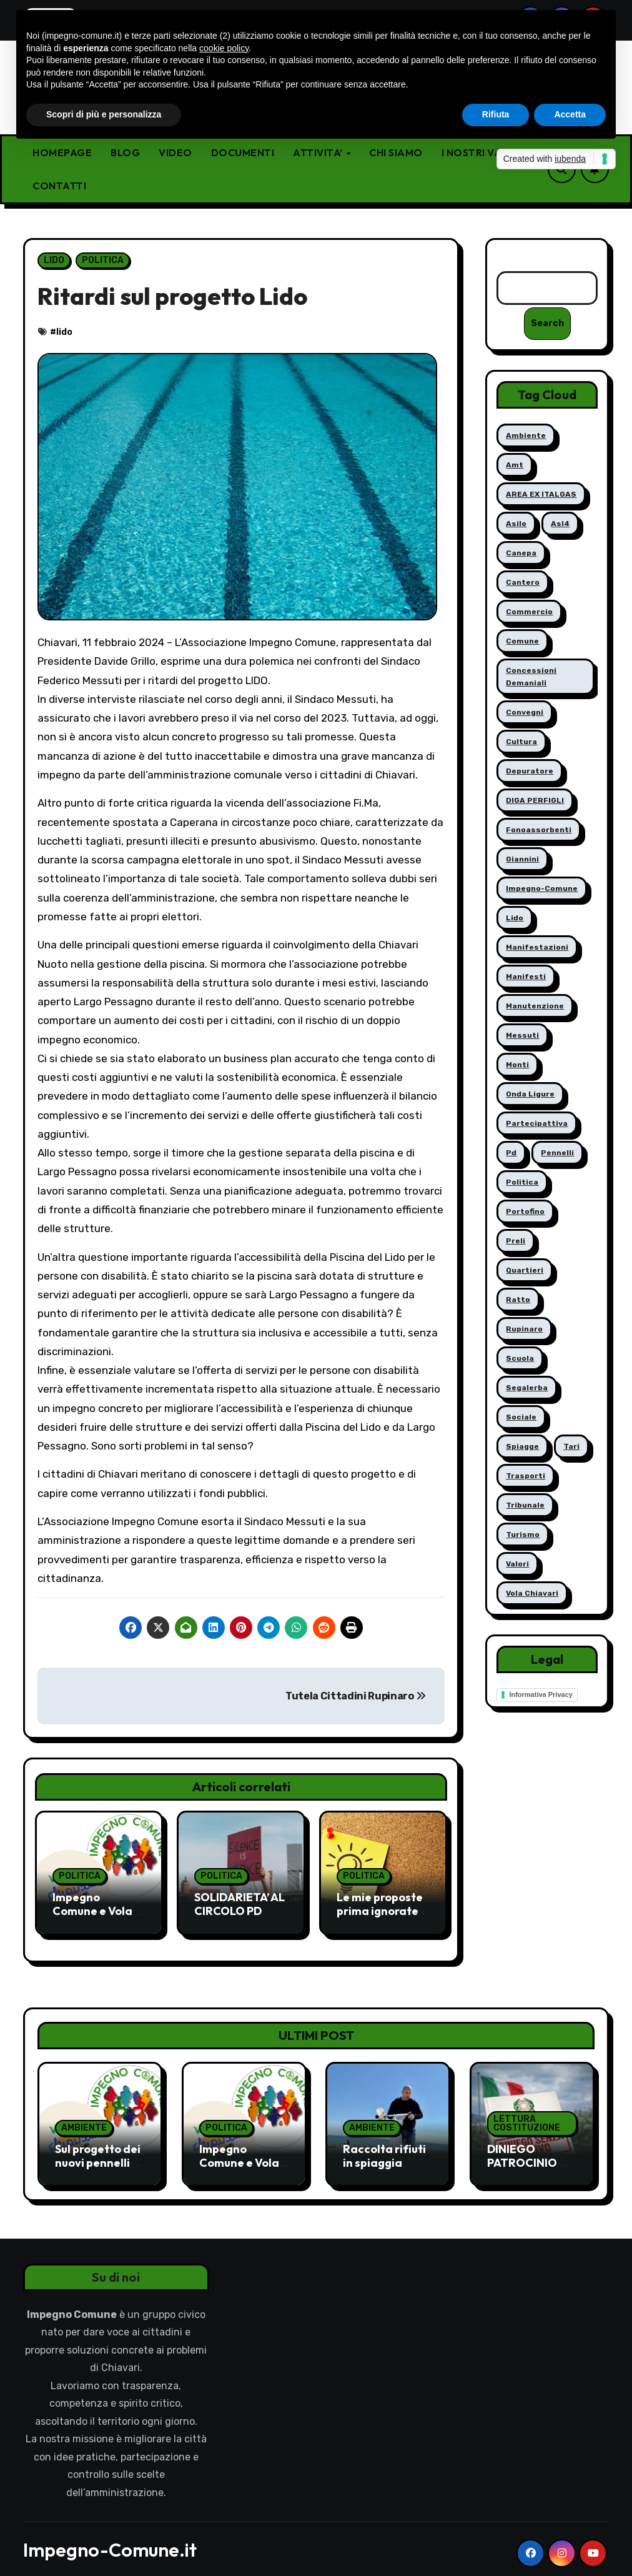 This screenshot has height=2576, width=632. Describe the element at coordinates (542, 889) in the screenshot. I see `impegno-comune [impegno-comune (11 elementi)]` at that location.